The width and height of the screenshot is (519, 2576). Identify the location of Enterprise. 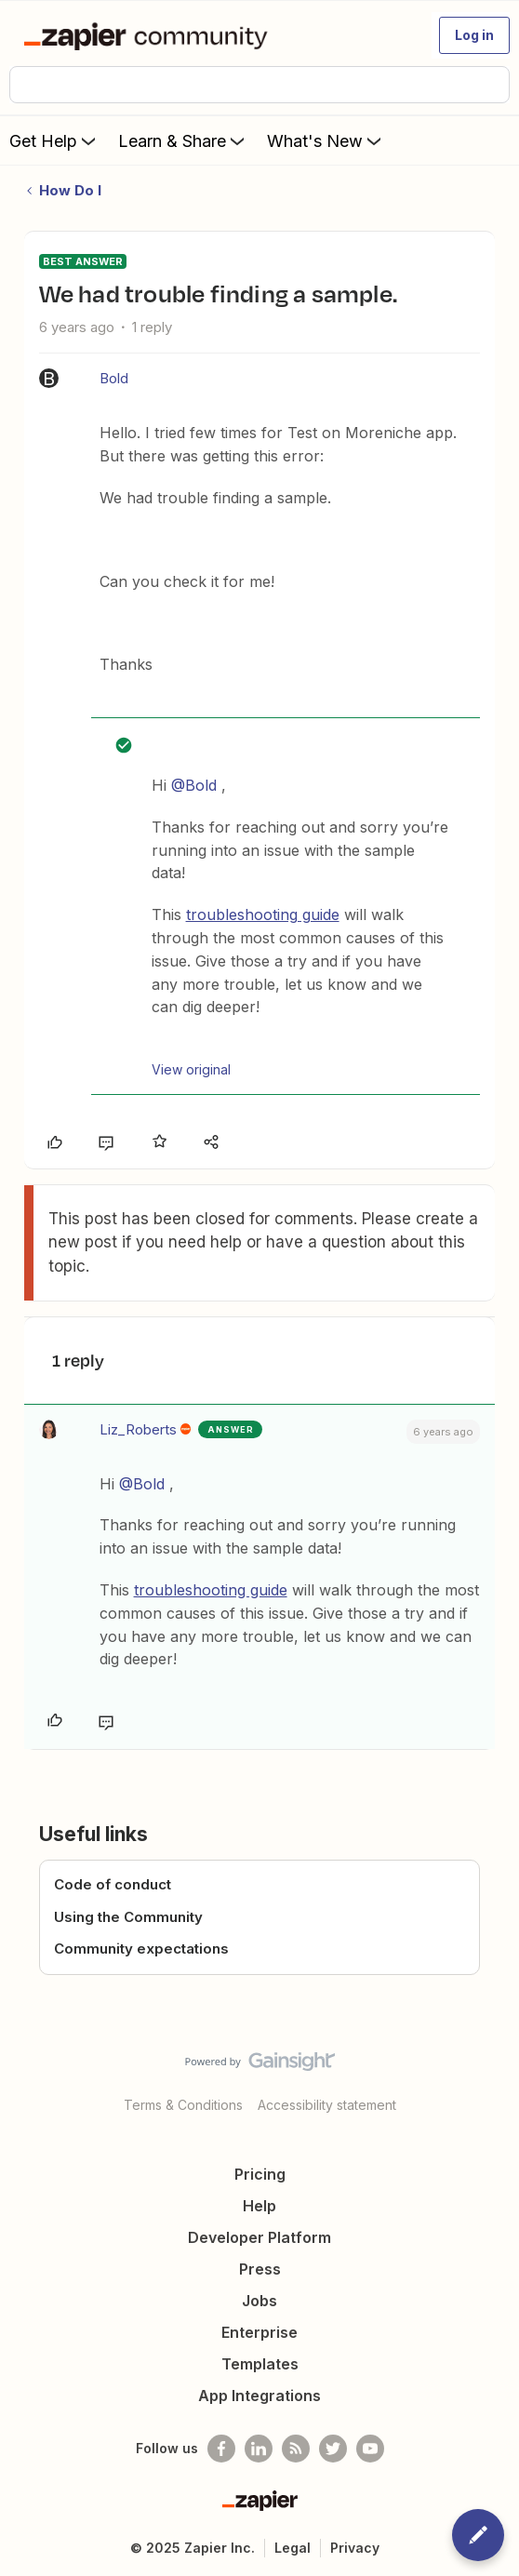
(259, 2332).